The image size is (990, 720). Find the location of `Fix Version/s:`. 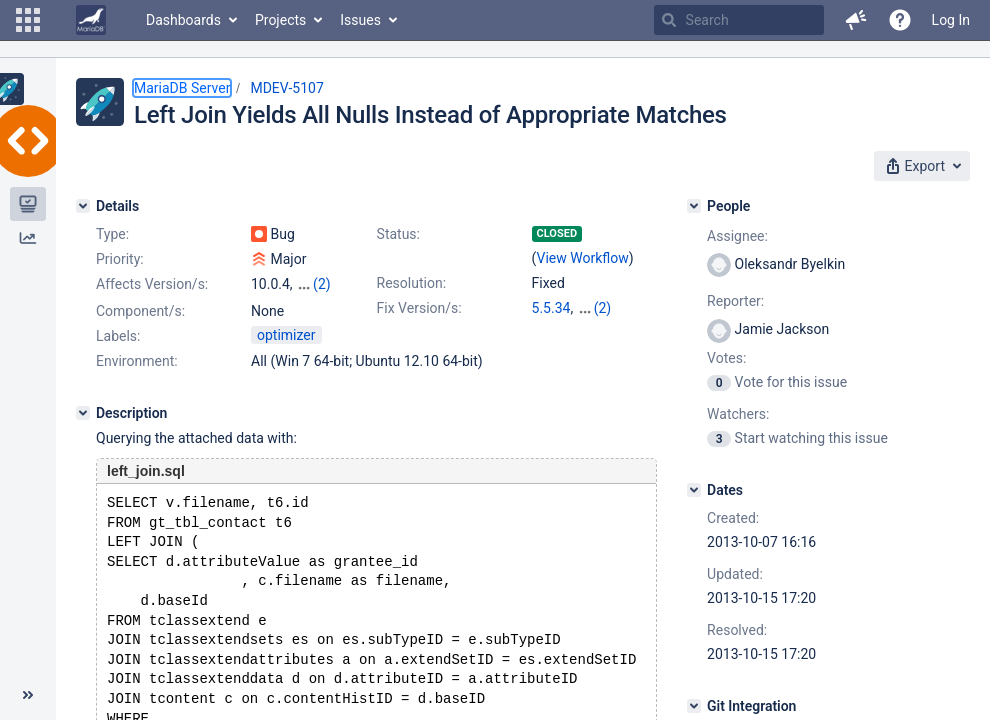

Fix Version/s: is located at coordinates (419, 308).